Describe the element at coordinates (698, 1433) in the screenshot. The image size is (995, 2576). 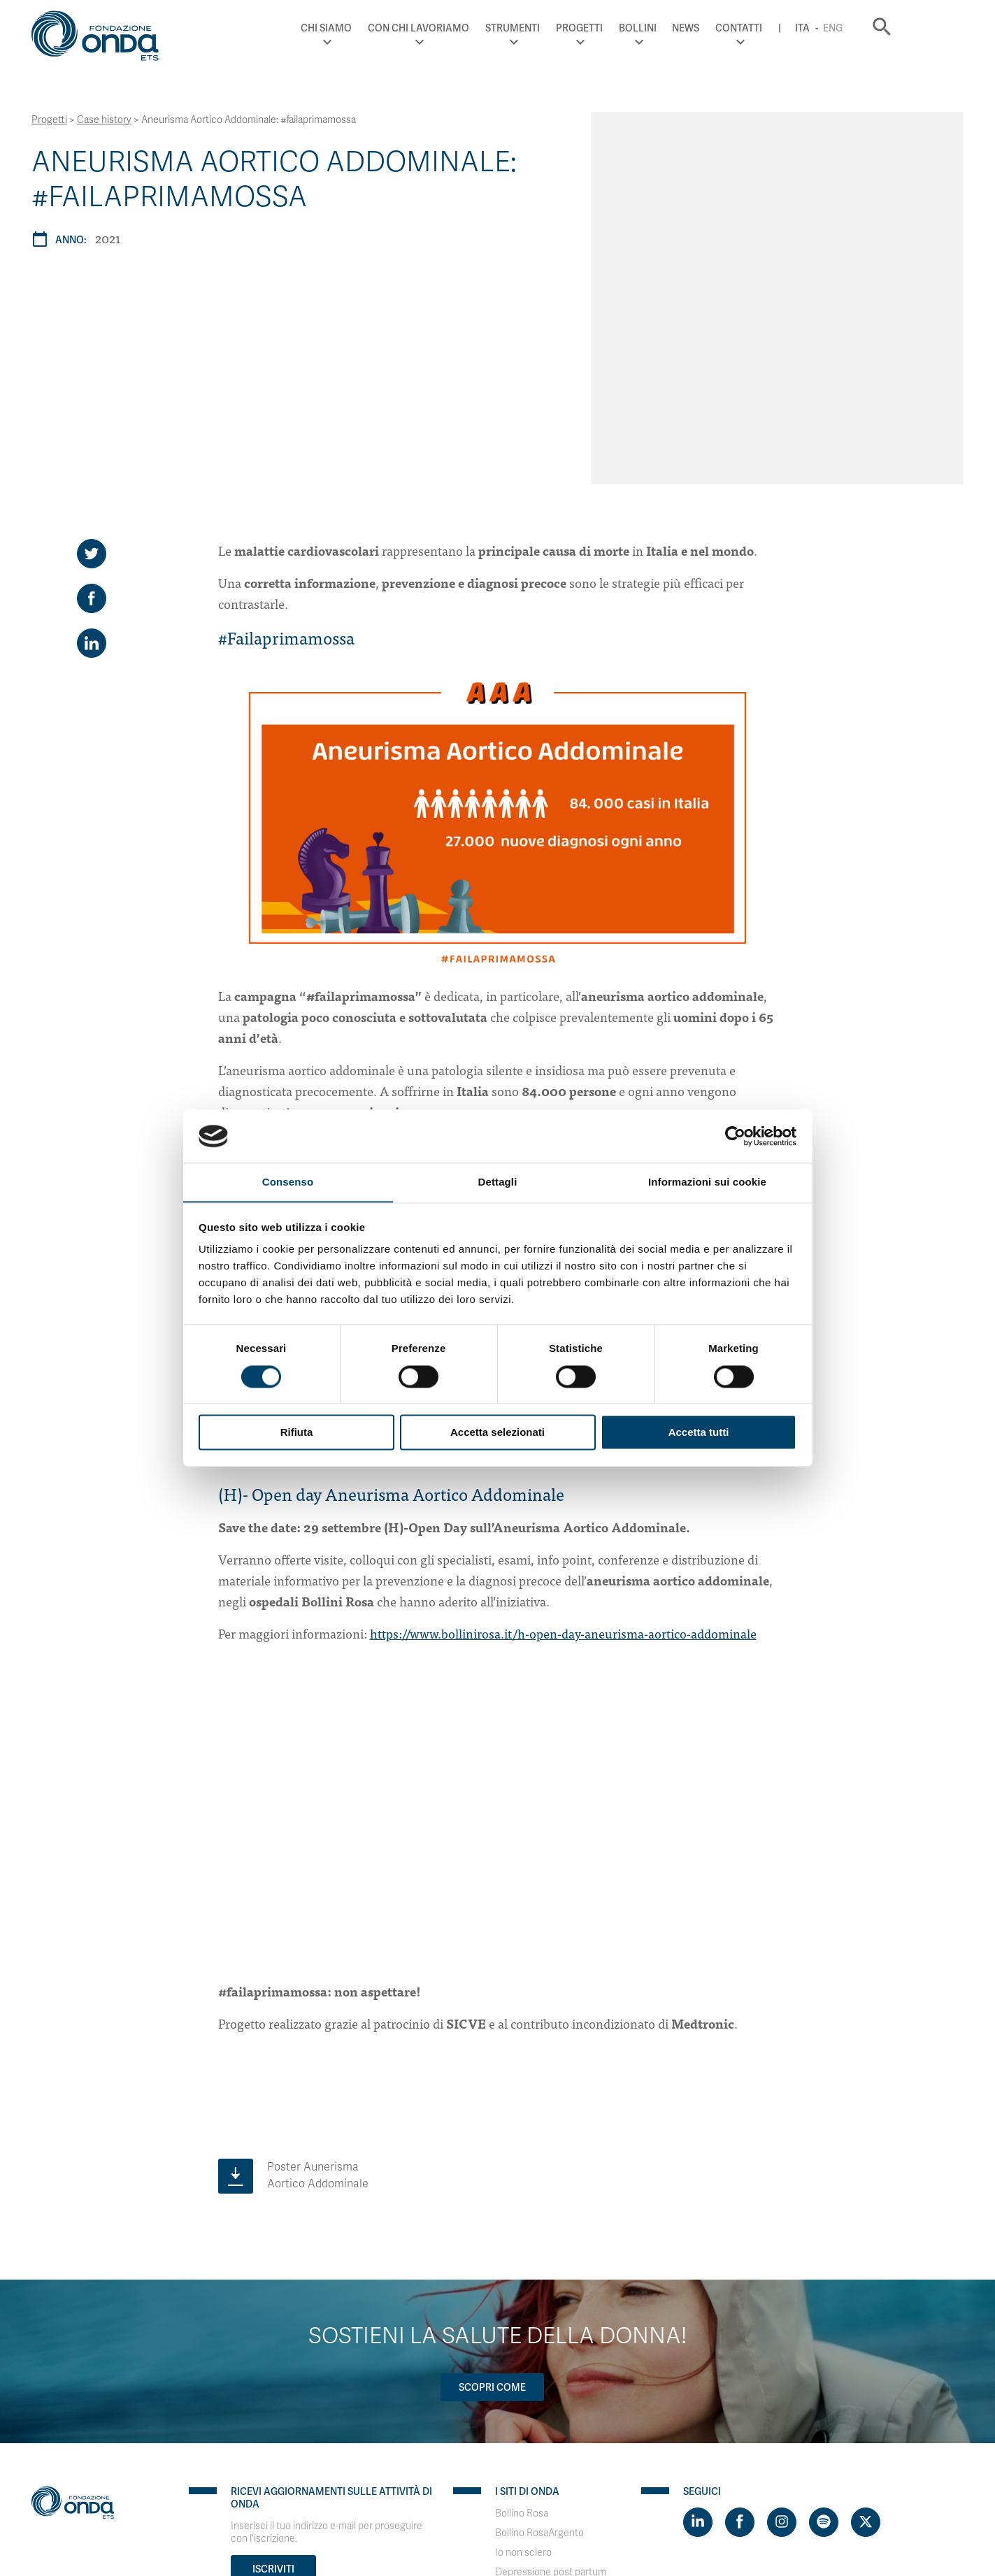
I see `Accetta tutti` at that location.